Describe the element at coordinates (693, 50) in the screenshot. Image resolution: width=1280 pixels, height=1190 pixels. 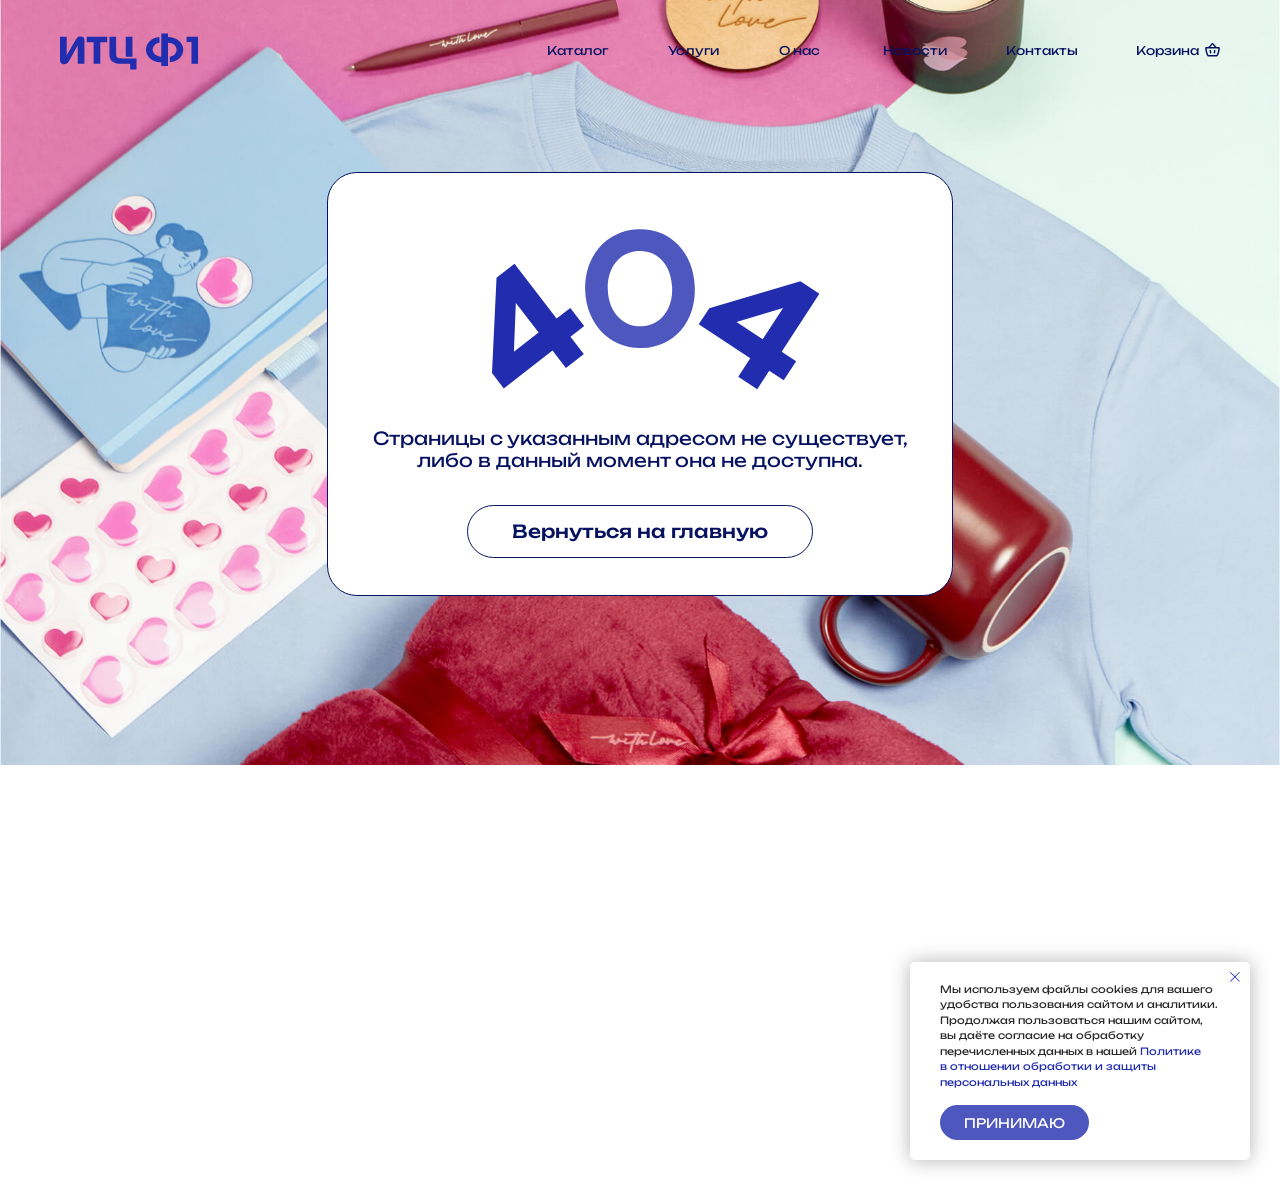
I see `Услуги` at that location.